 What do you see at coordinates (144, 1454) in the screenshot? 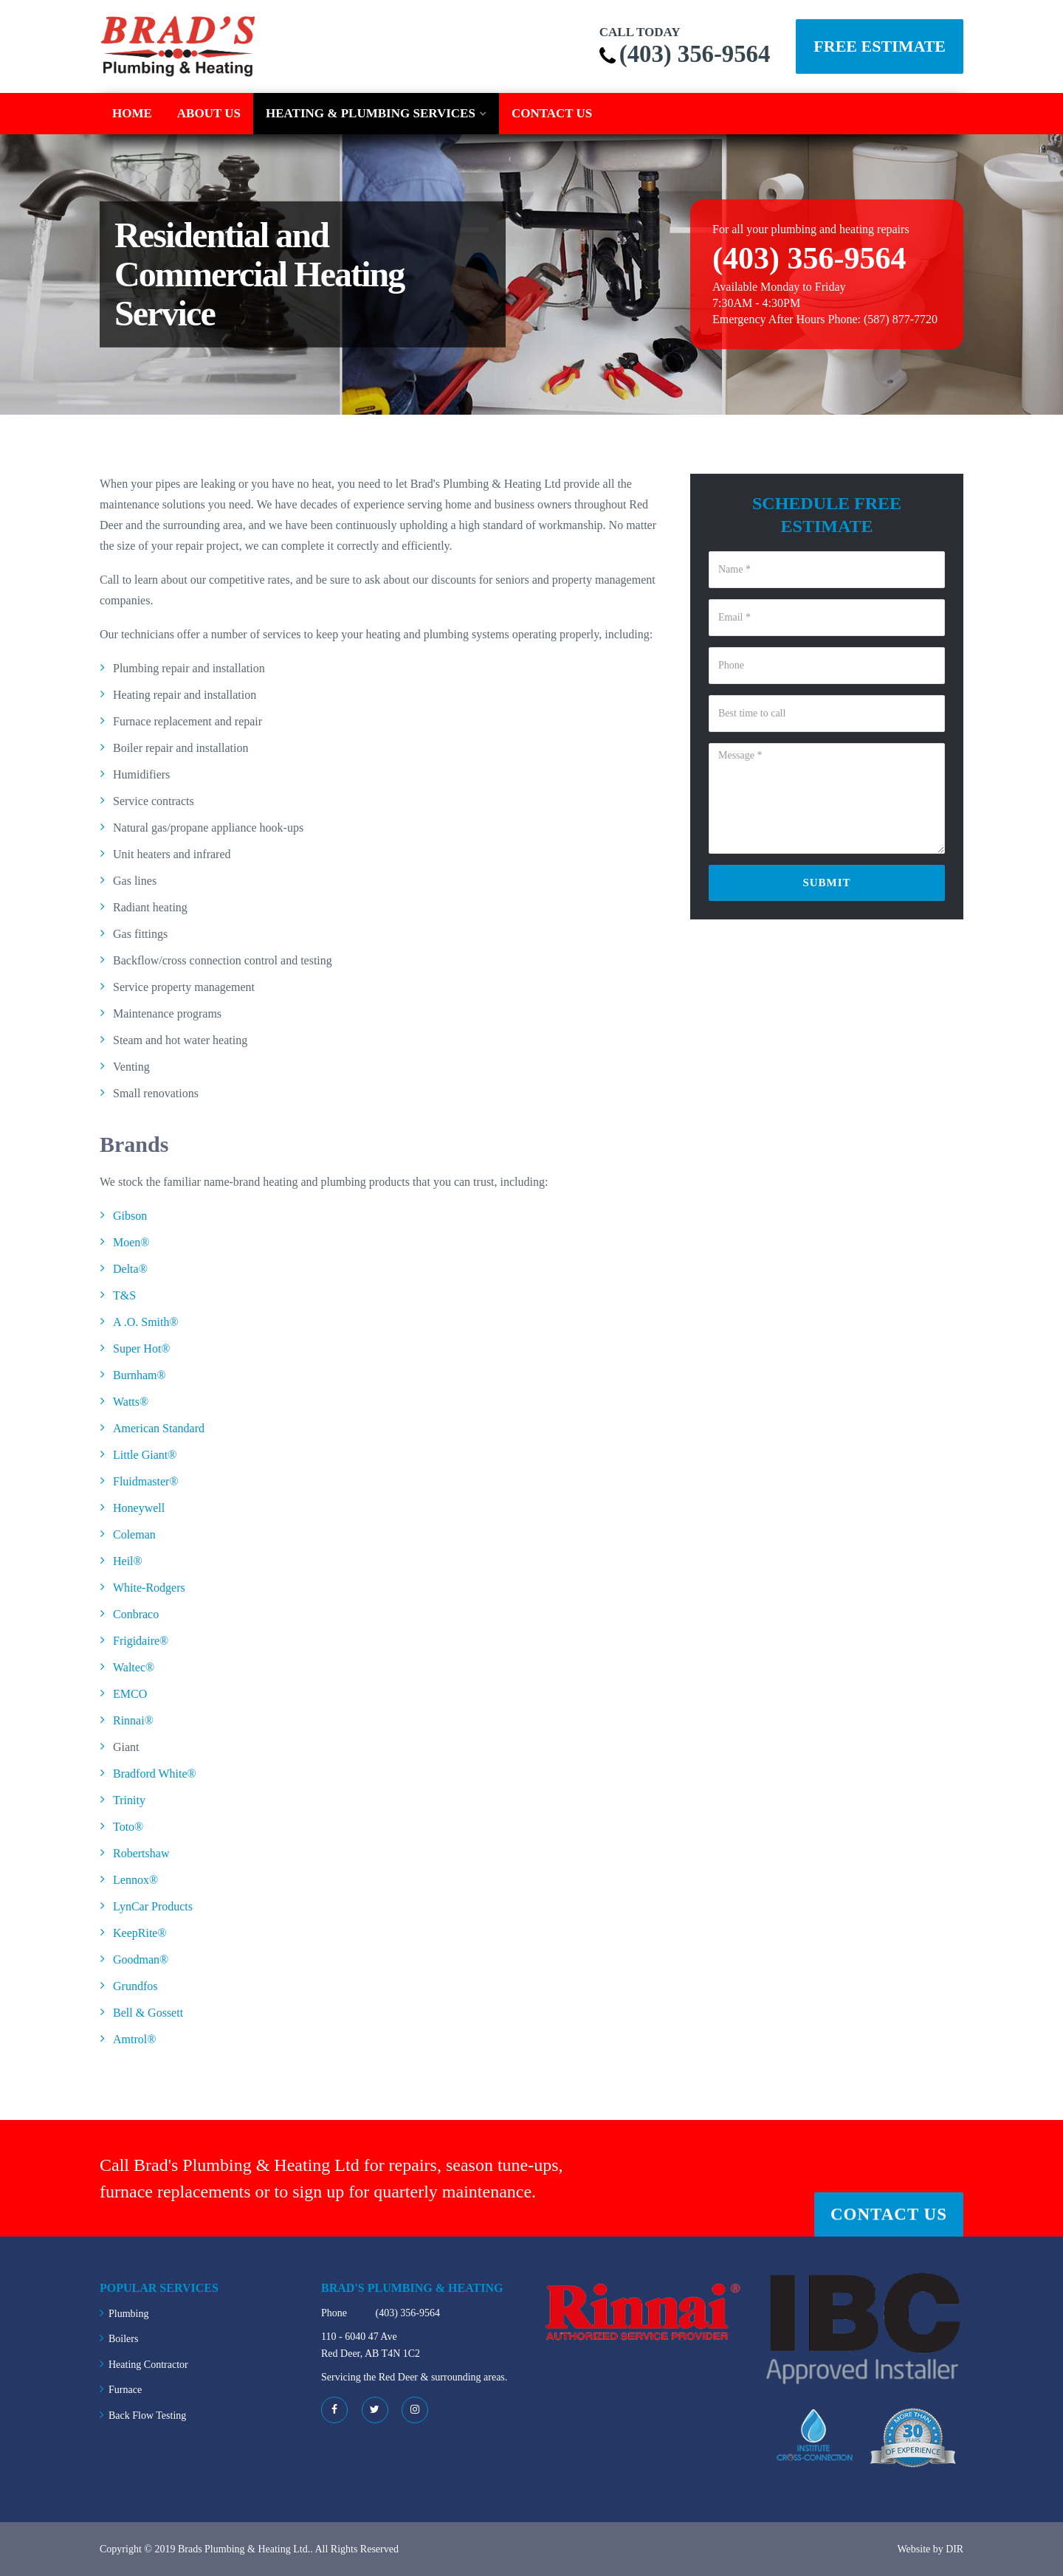
I see `Little Giant®` at bounding box center [144, 1454].